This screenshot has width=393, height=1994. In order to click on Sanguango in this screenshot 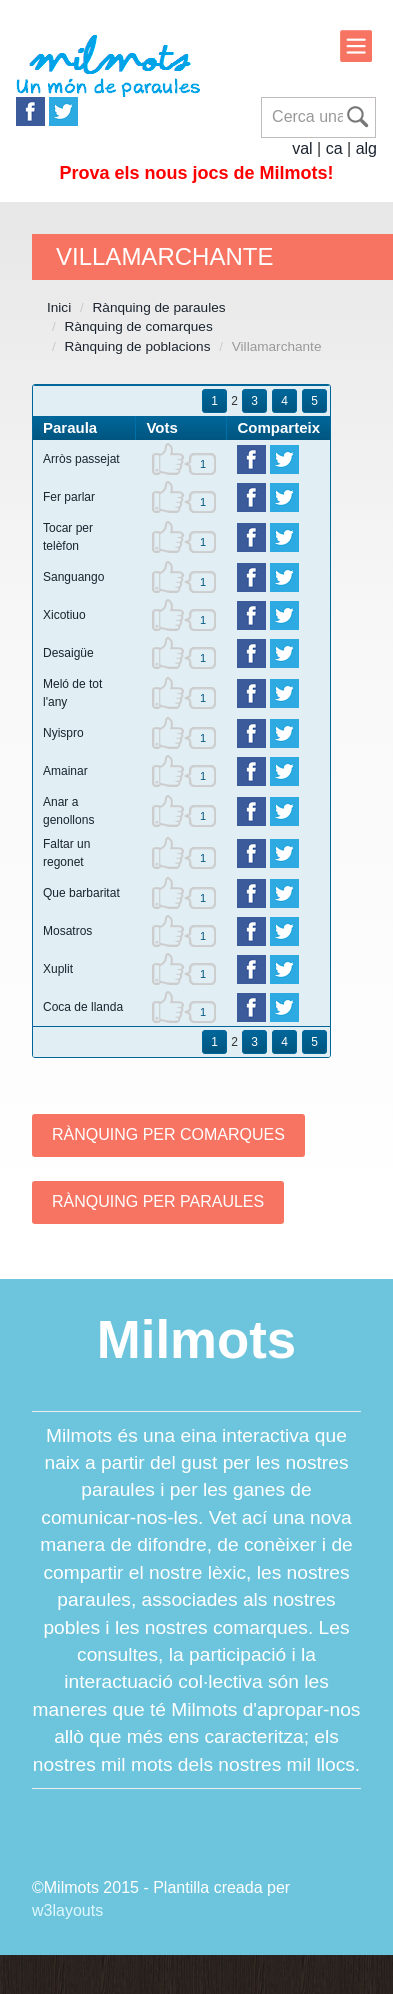, I will do `click(73, 577)`.